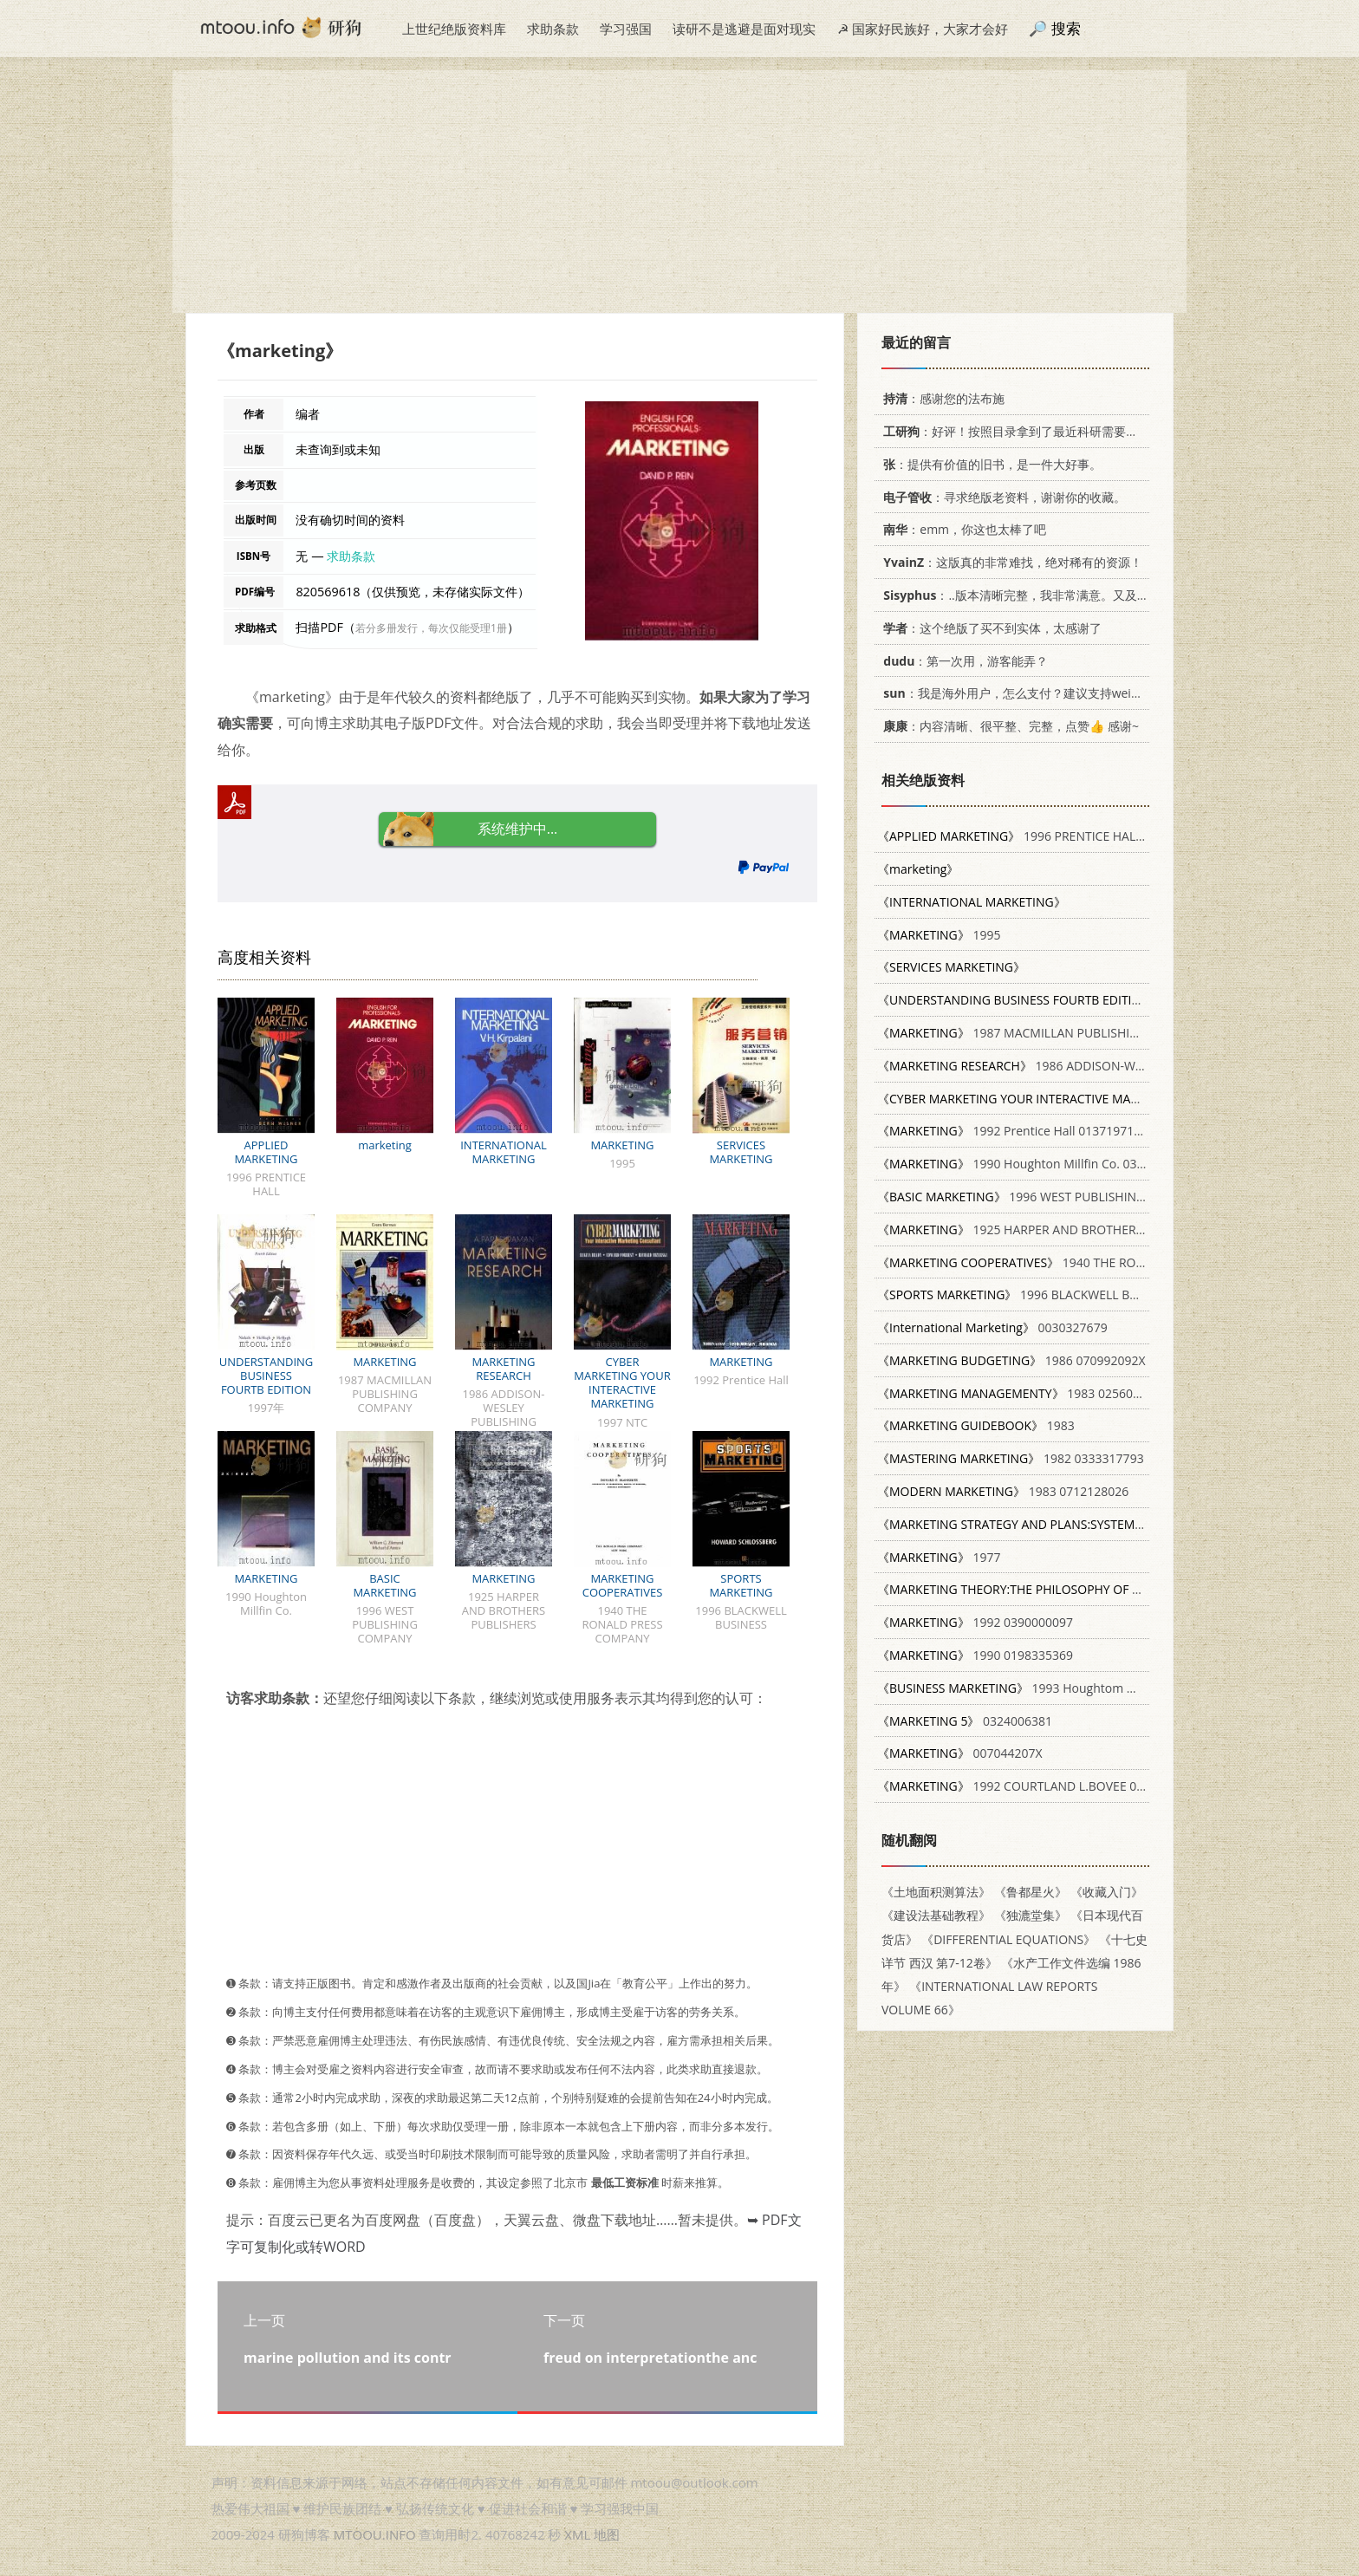  Describe the element at coordinates (1030, 1891) in the screenshot. I see `《鲁都星火》` at that location.